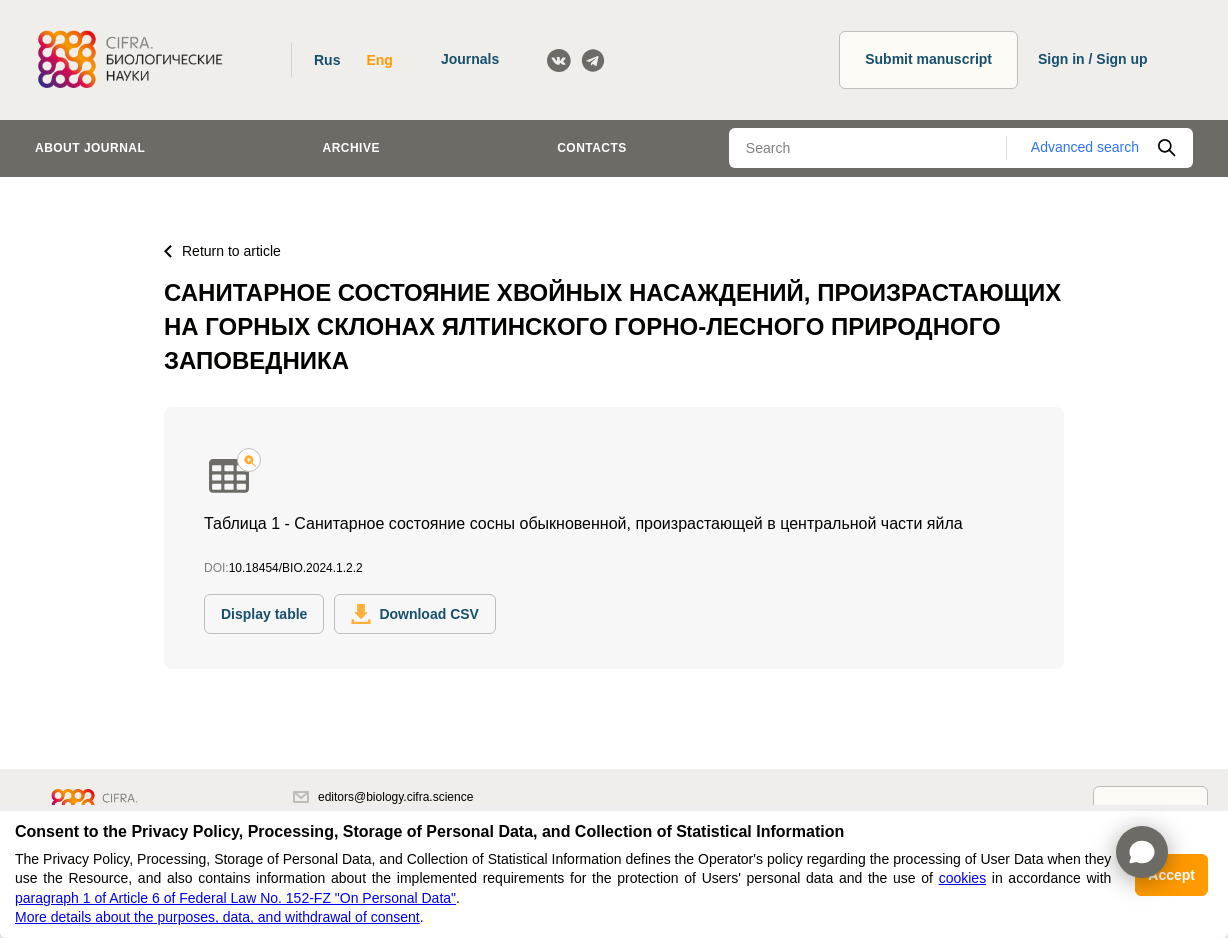 The image size is (1228, 938). I want to click on Submit manuscript, so click(928, 59).